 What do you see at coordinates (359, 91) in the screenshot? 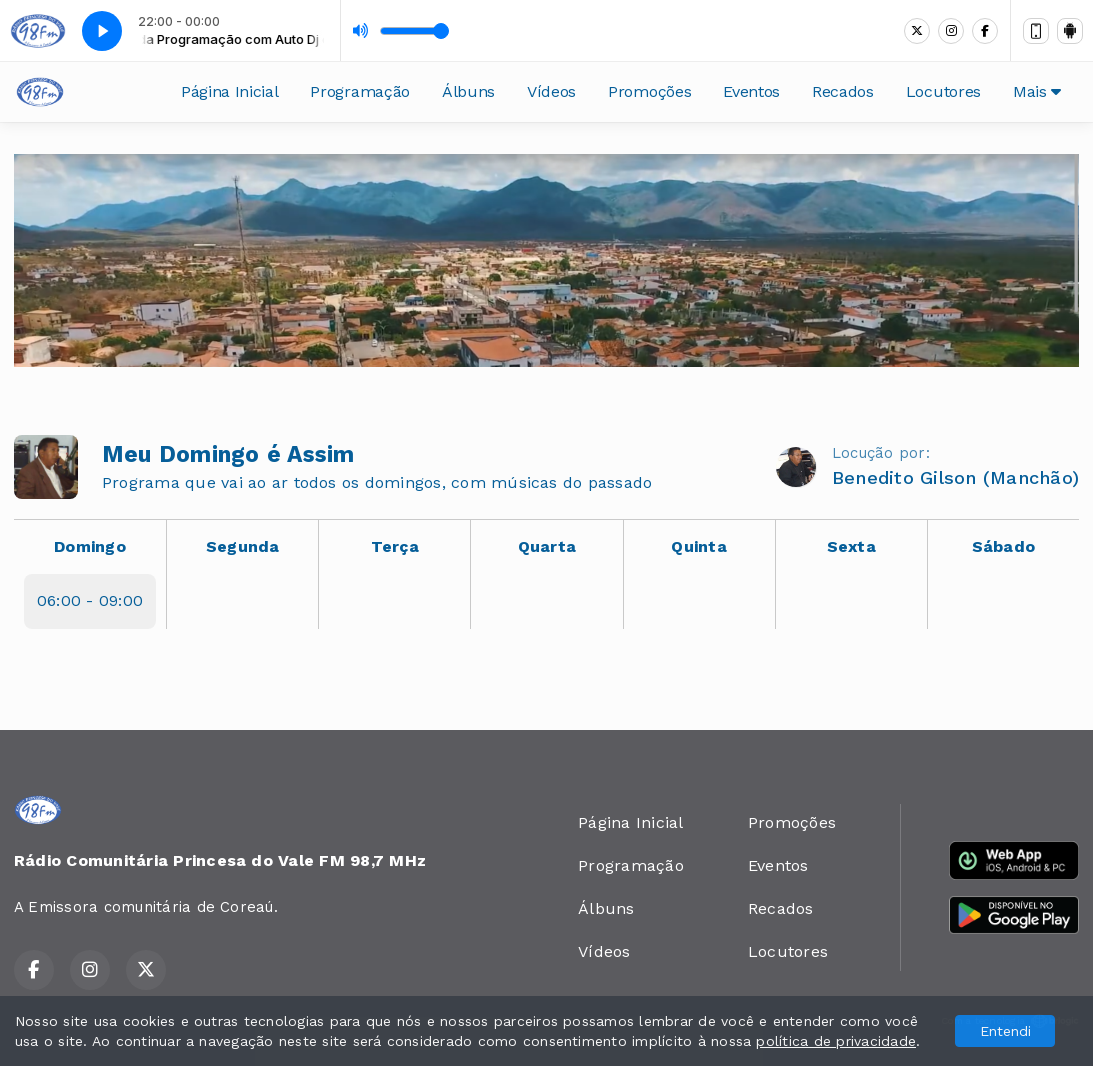
I see `Programação` at bounding box center [359, 91].